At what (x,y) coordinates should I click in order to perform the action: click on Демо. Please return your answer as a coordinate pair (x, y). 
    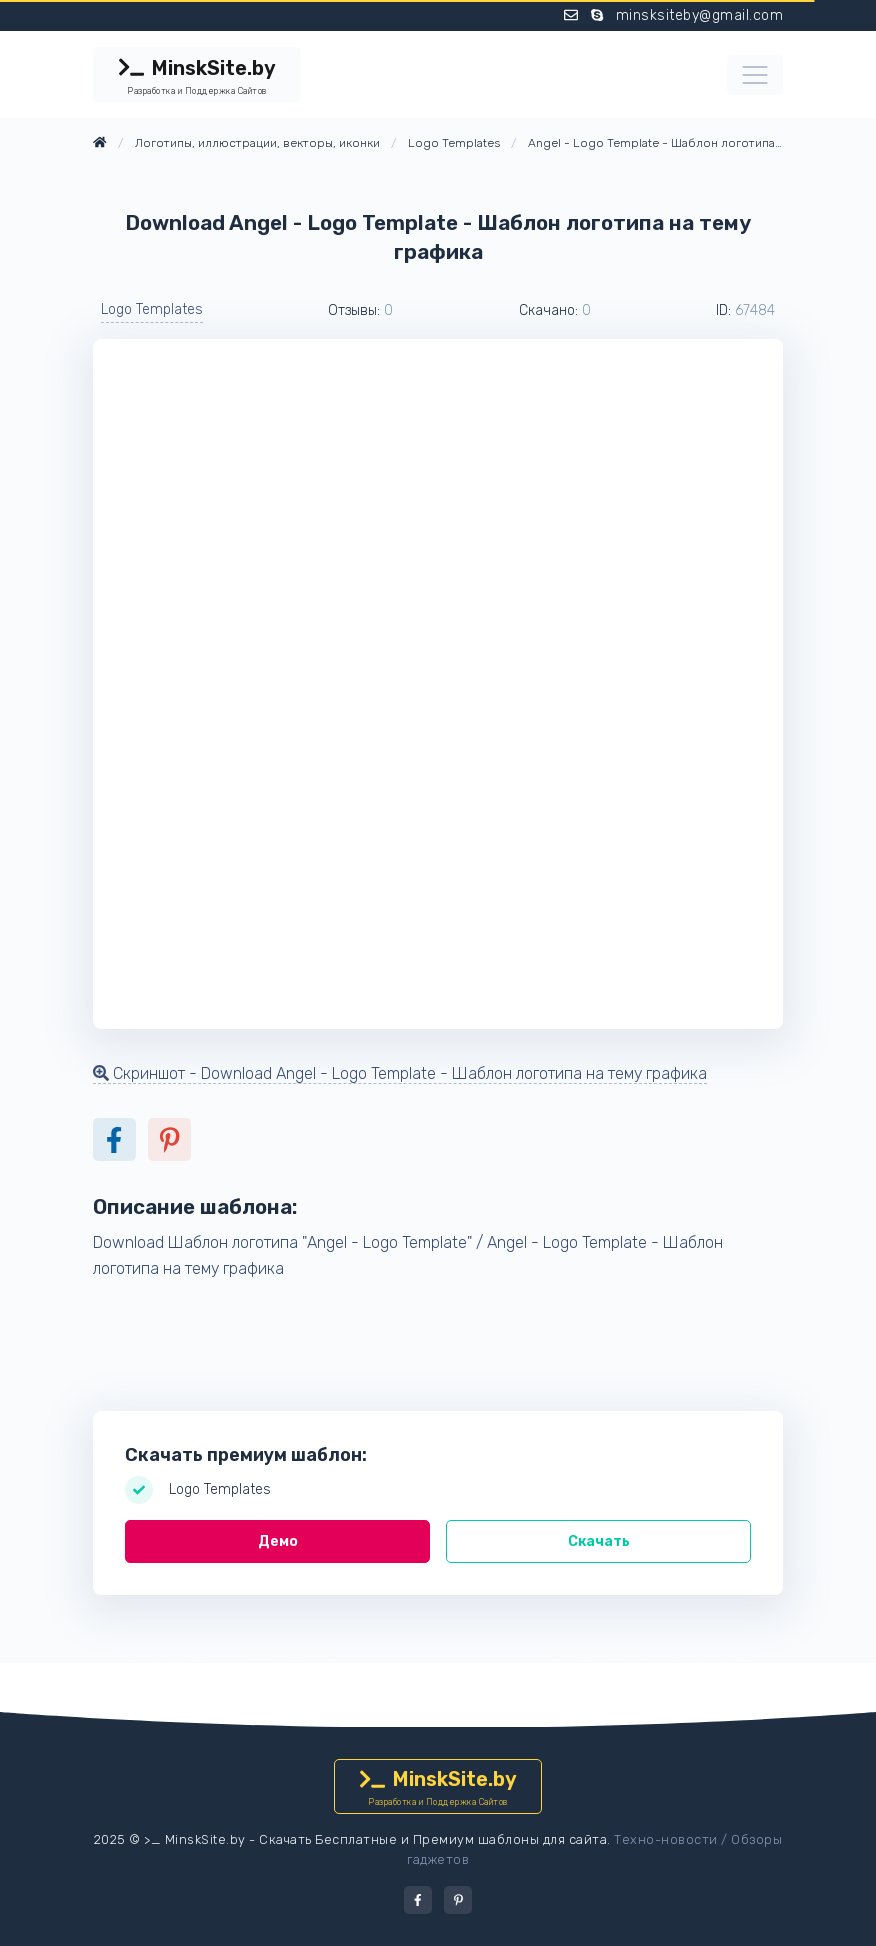
    Looking at the image, I should click on (278, 1541).